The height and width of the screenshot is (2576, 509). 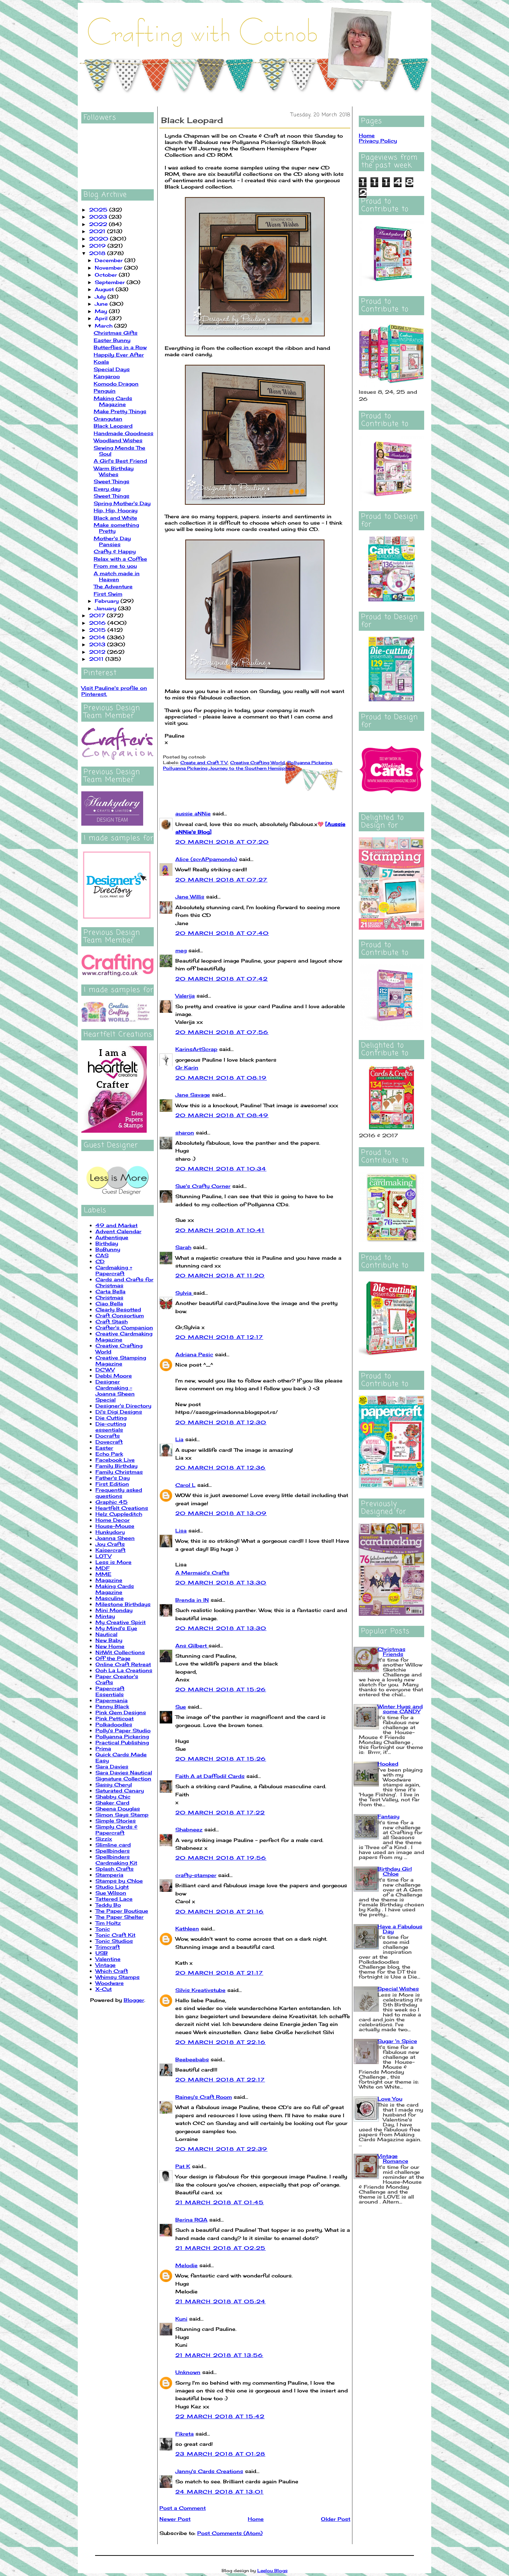 I want to click on Polkadoodles, so click(x=113, y=1724).